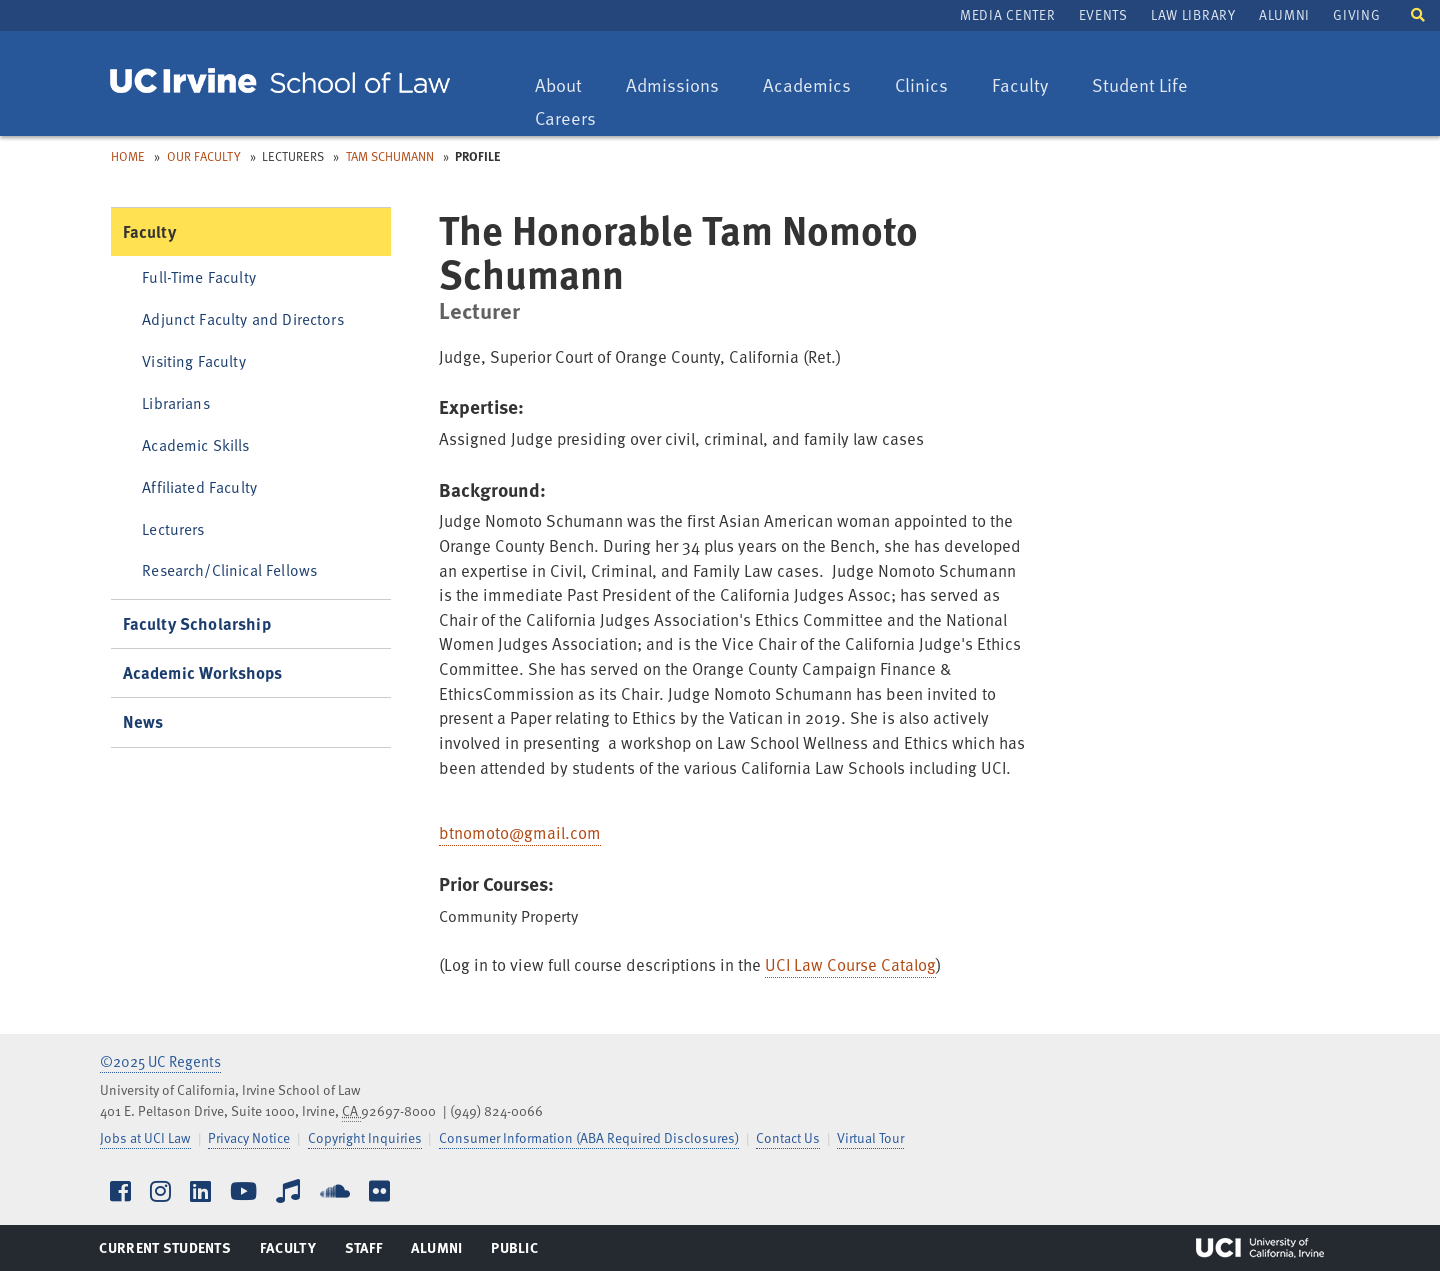  I want to click on Jobs at UCI Law, so click(145, 1137).